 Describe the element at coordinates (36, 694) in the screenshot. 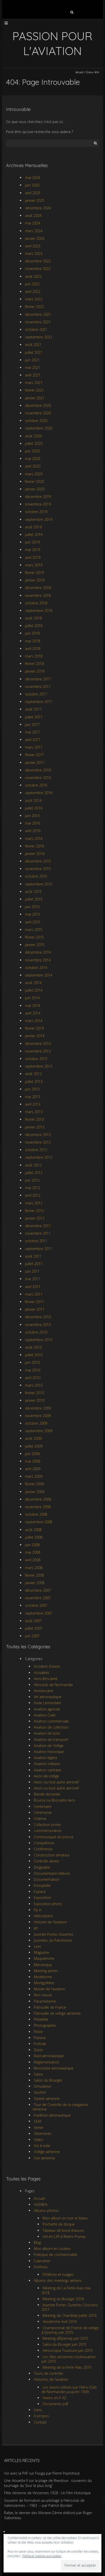

I see `octobre 2017` at that location.